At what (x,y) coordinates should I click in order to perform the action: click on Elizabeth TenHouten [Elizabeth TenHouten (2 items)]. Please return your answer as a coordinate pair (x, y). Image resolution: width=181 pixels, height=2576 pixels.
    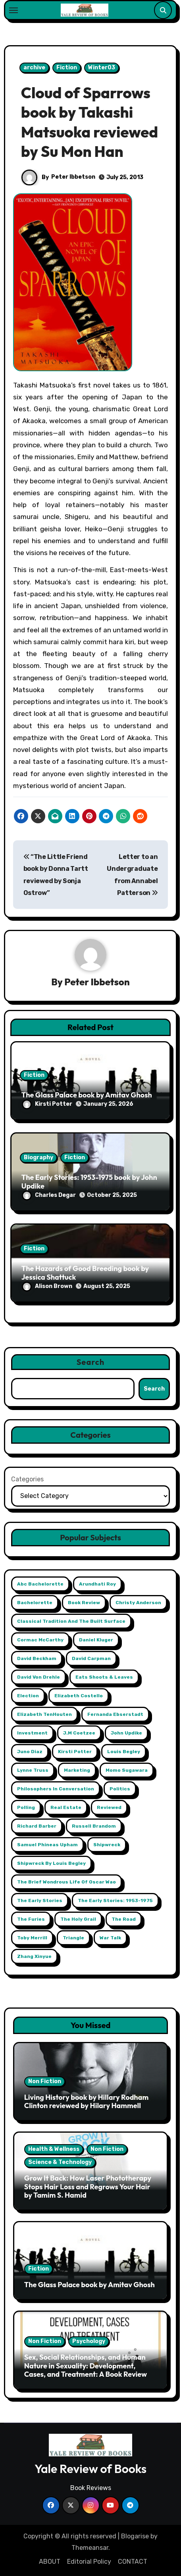
    Looking at the image, I should click on (44, 1714).